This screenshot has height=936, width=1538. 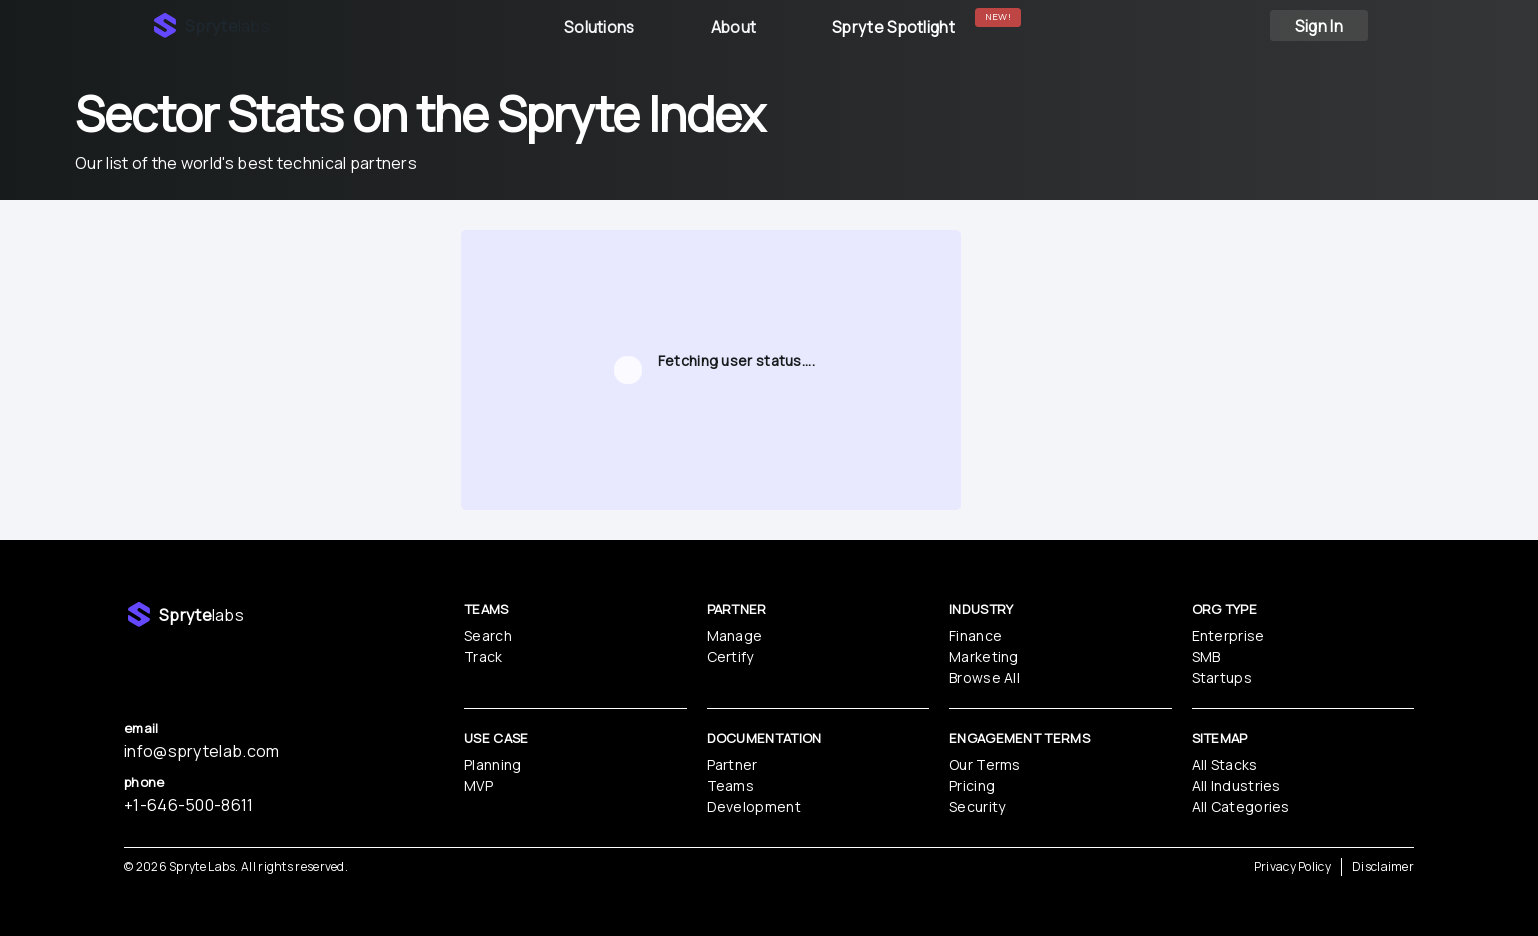 I want to click on Marketing, so click(x=984, y=656).